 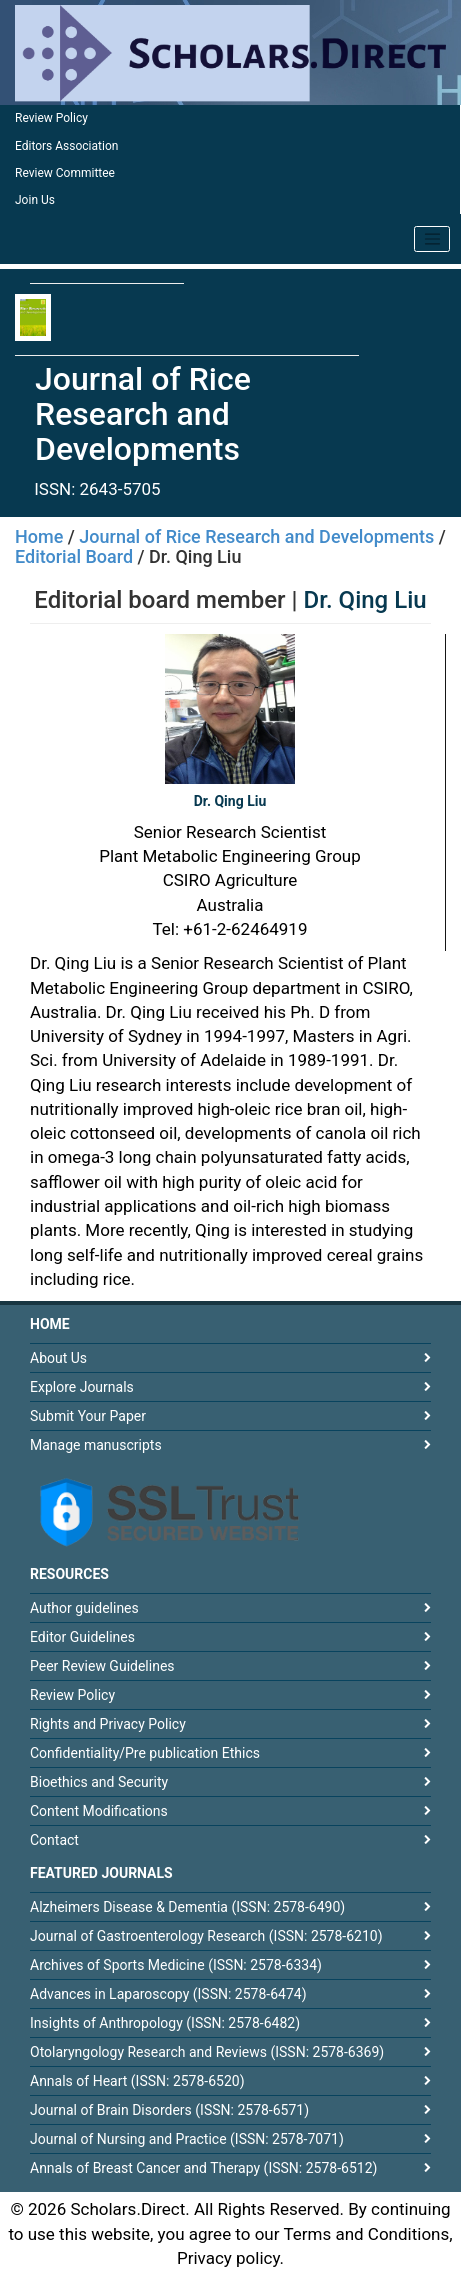 I want to click on Insights of Anthropology (ISSN: 2578-6482), so click(x=165, y=2023).